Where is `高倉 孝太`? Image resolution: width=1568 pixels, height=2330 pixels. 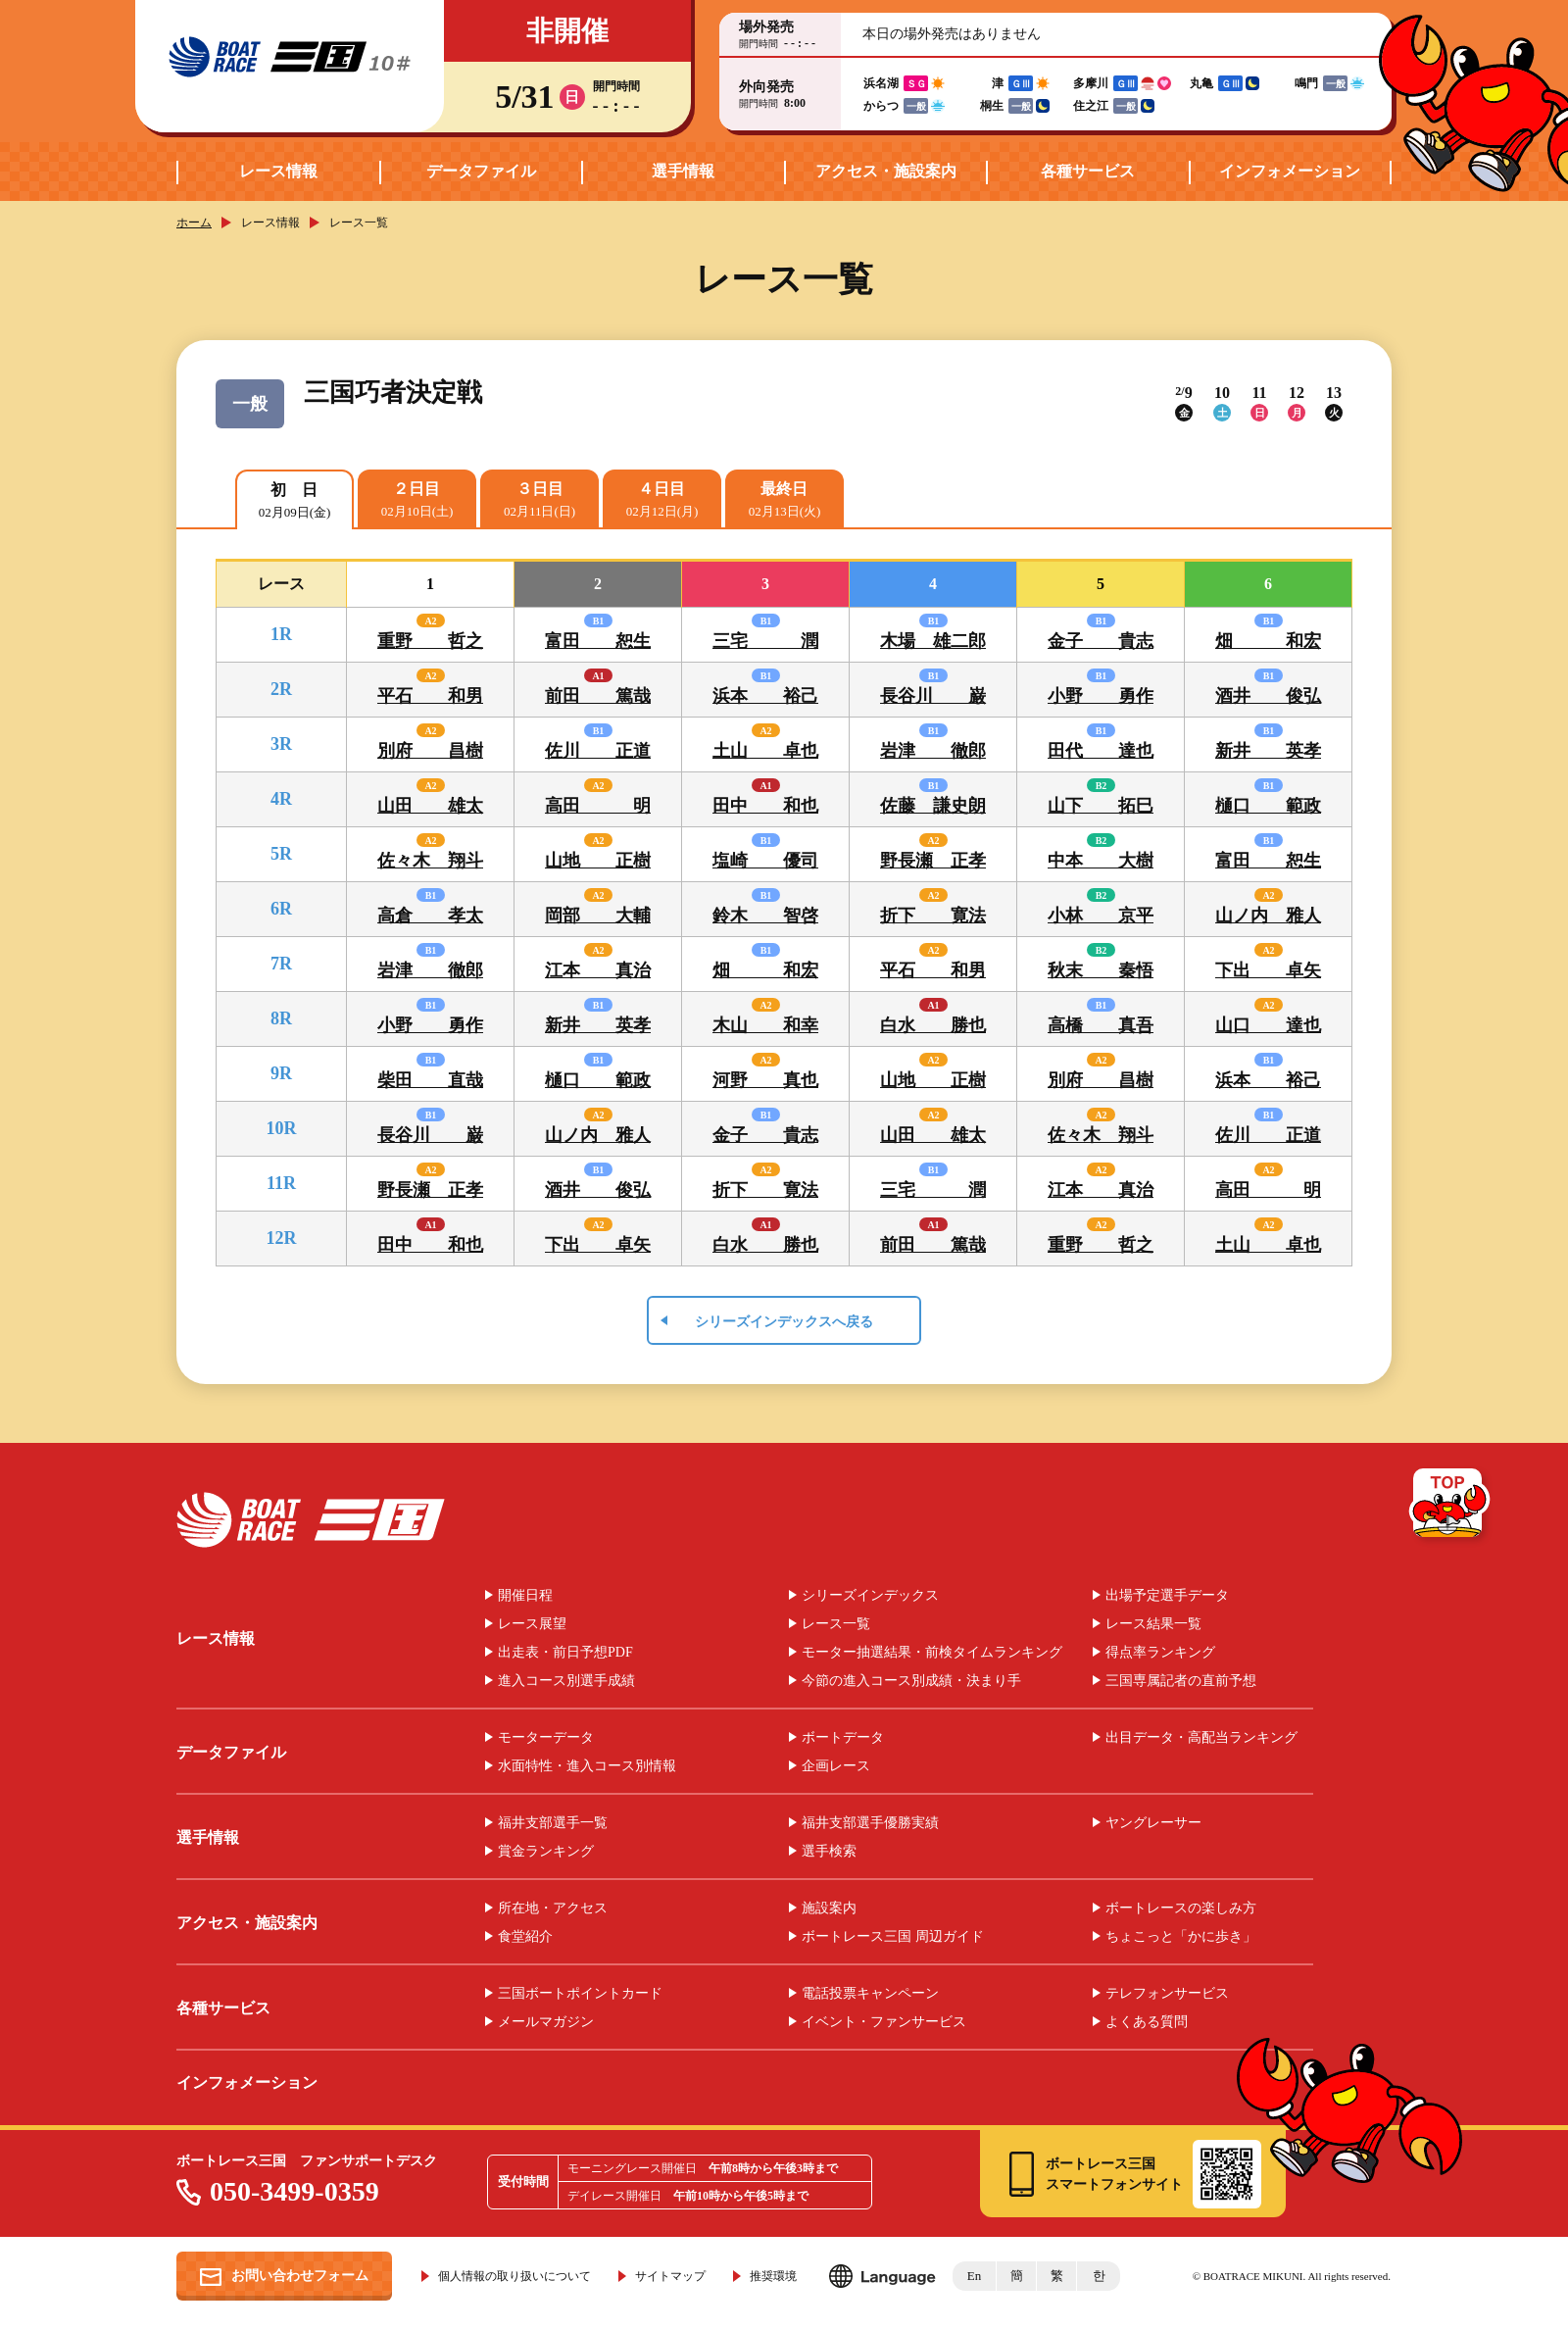
高倉 孝太 is located at coordinates (430, 915).